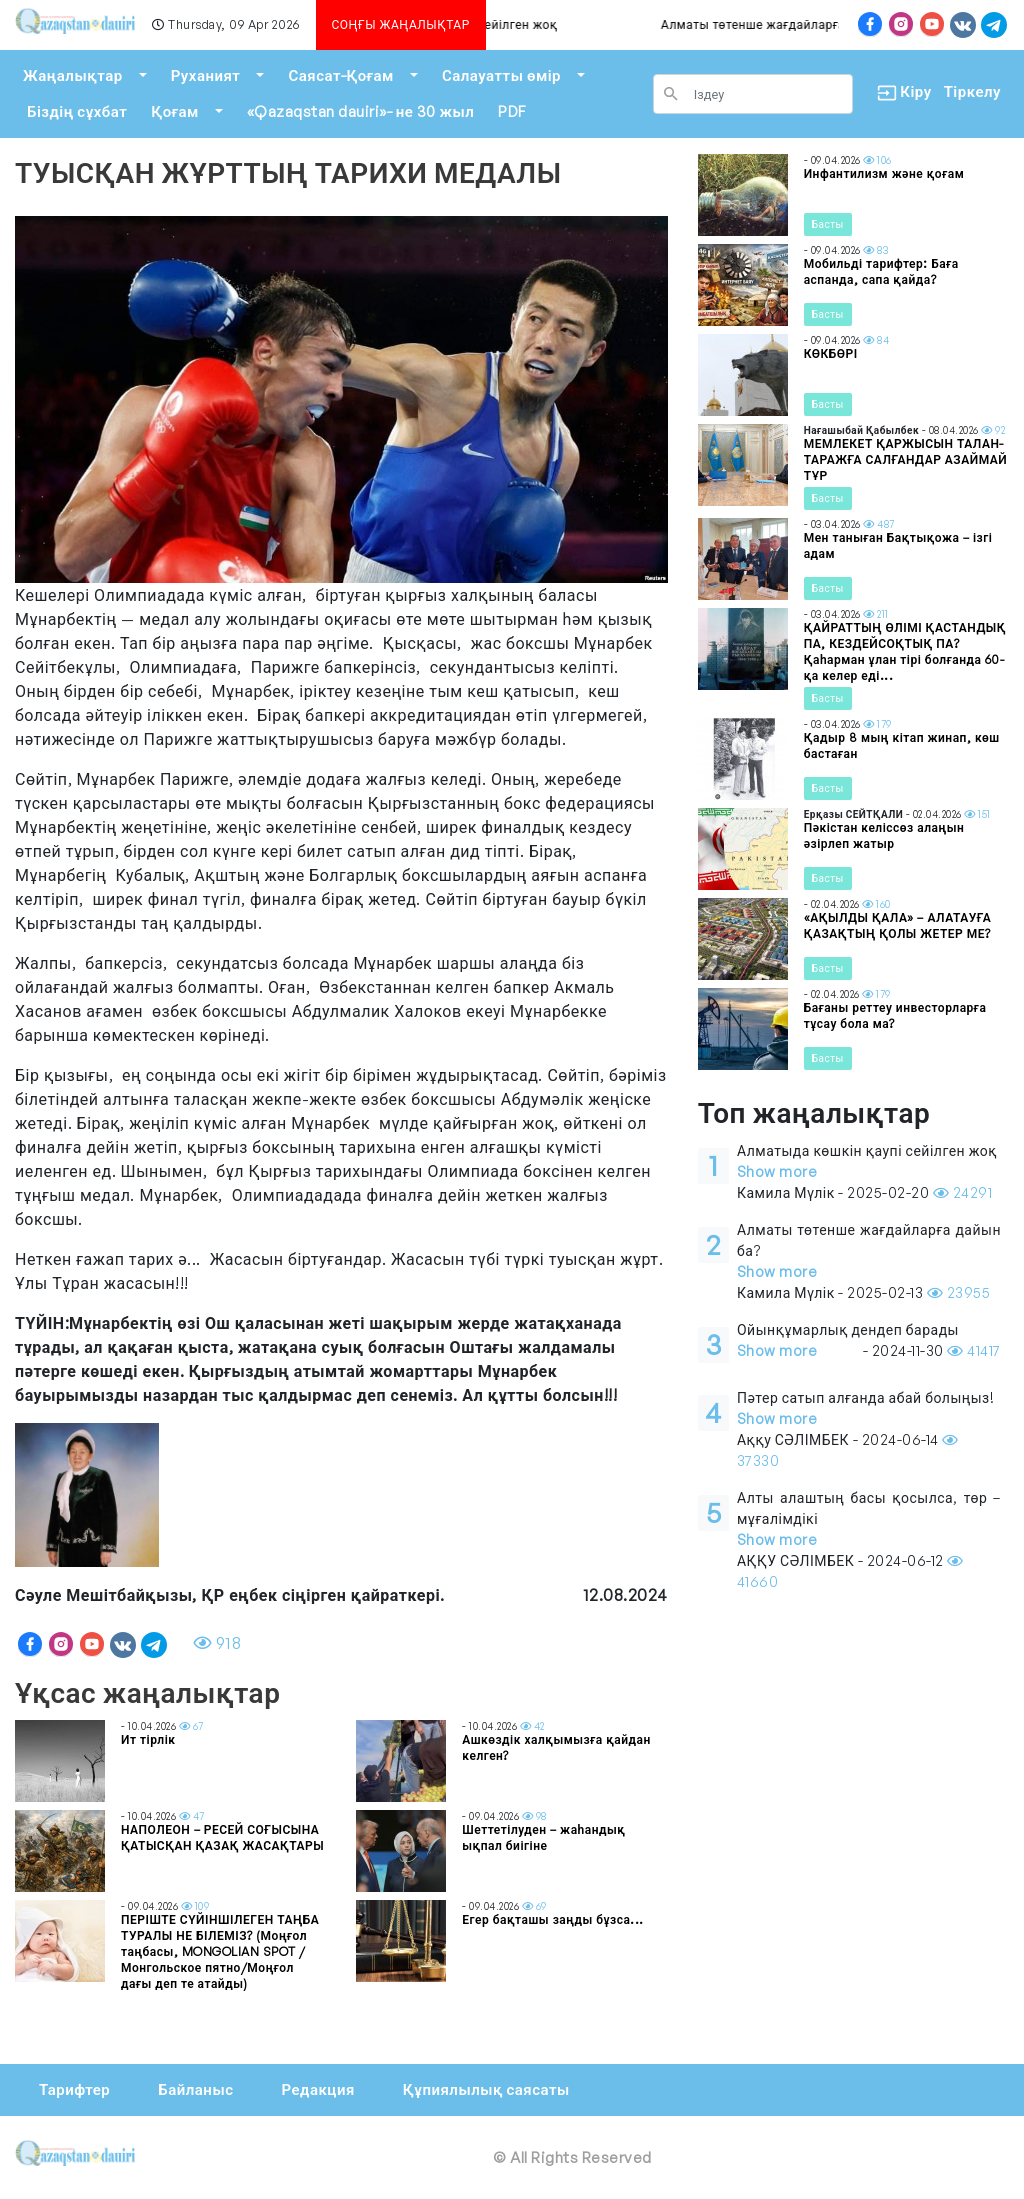  I want to click on Алматы төтенше жағдайларға дайын ба?, so click(795, 24).